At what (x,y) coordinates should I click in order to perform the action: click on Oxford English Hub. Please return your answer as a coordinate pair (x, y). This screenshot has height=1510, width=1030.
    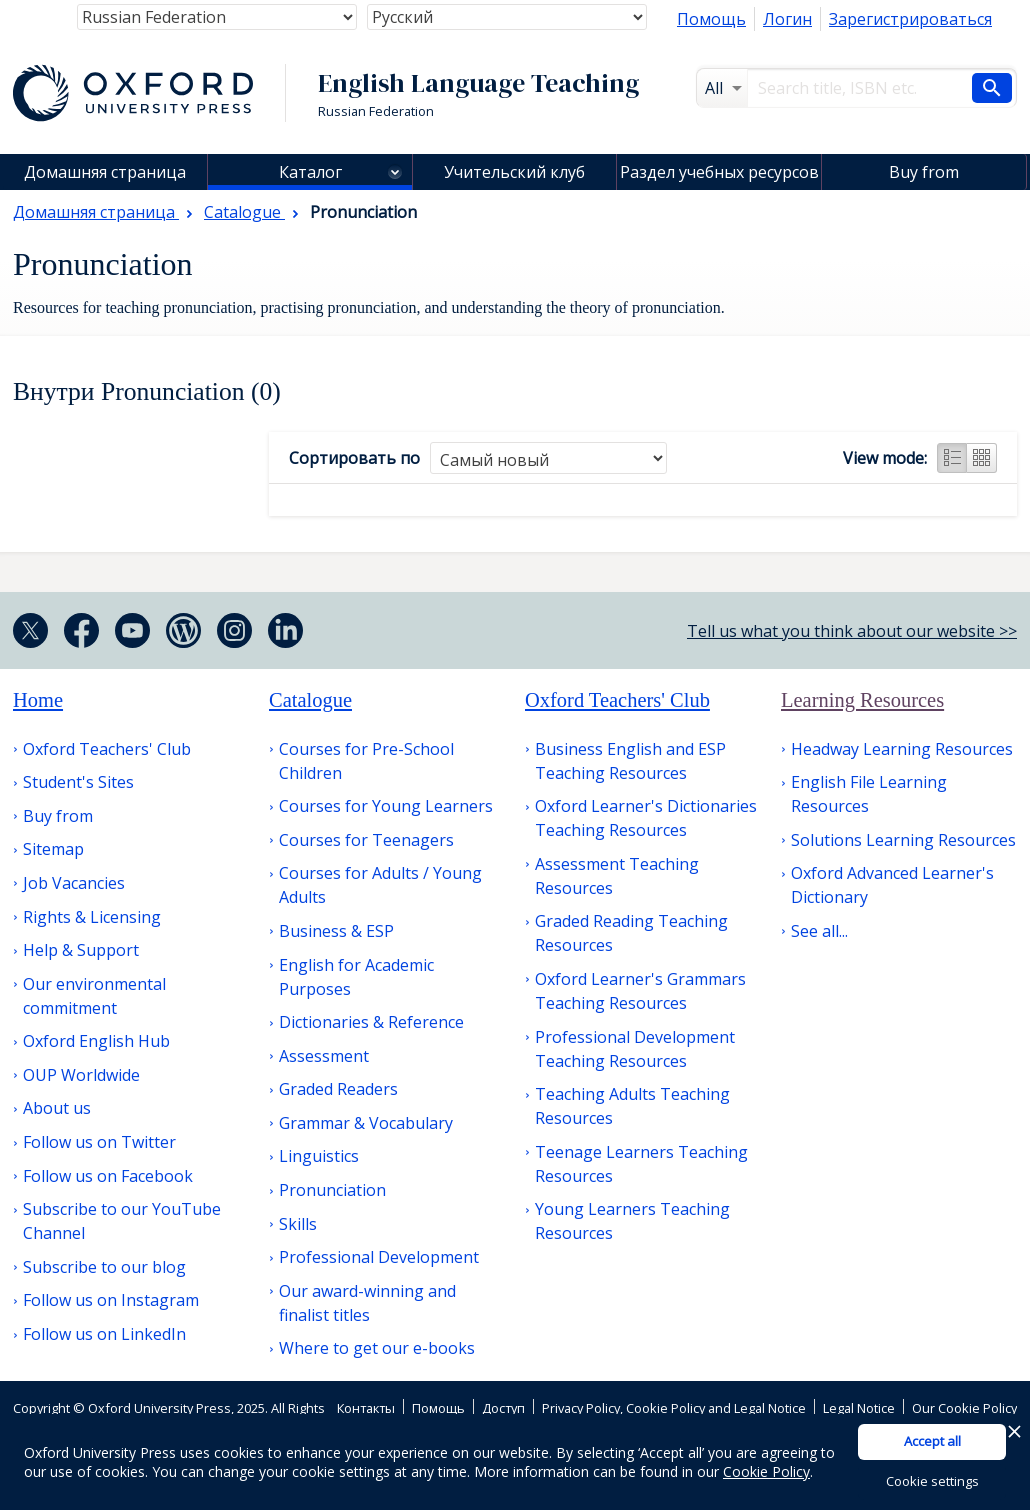
    Looking at the image, I should click on (96, 1041).